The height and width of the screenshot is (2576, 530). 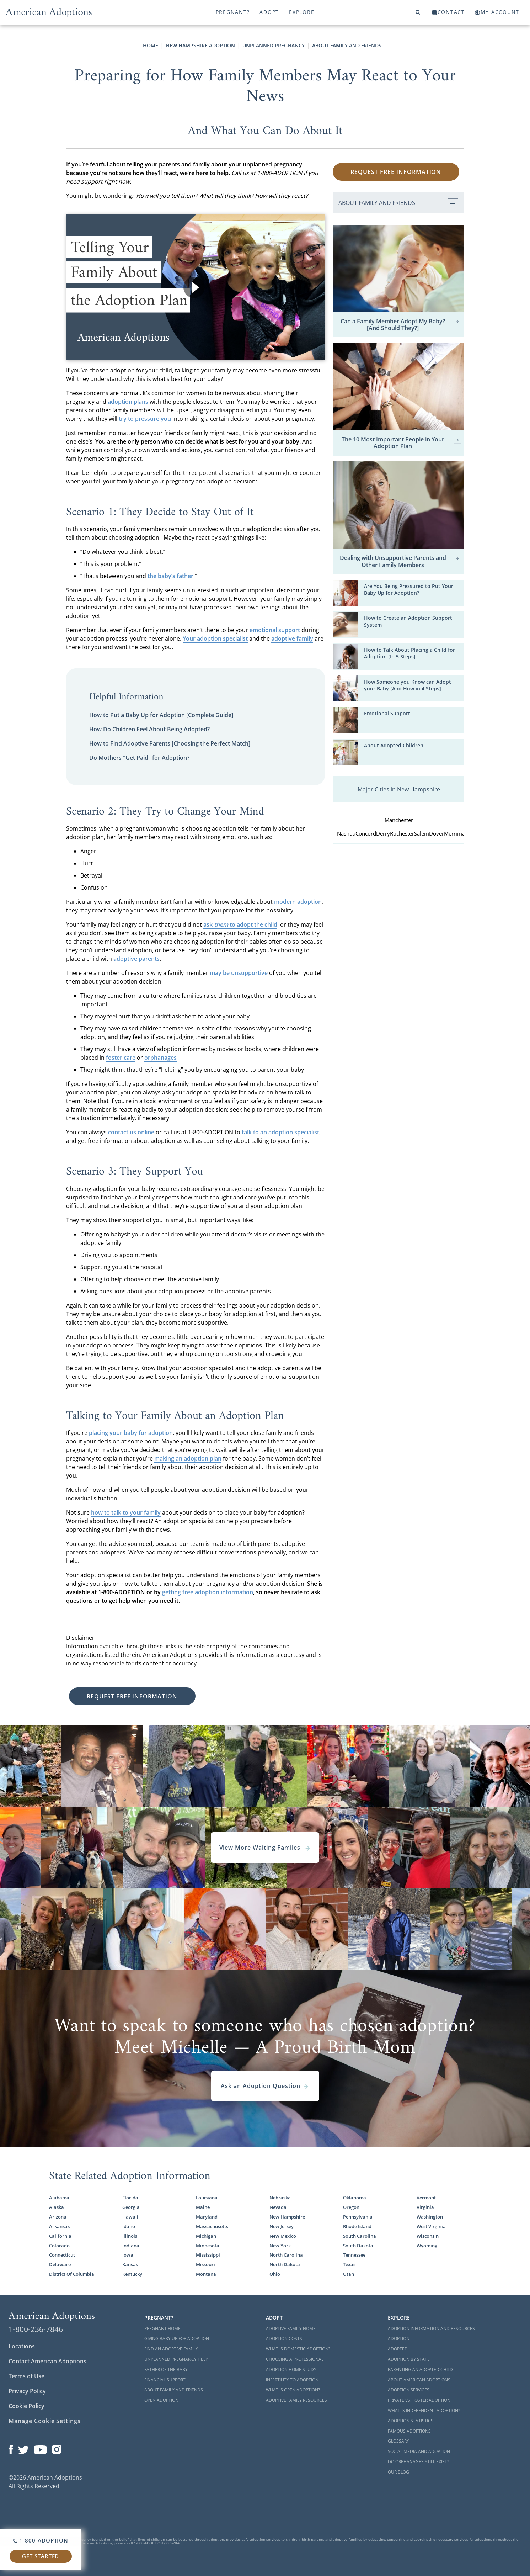 What do you see at coordinates (409, 653) in the screenshot?
I see `How to Talk About Placing a Child for Adoption [In 5 Steps]` at bounding box center [409, 653].